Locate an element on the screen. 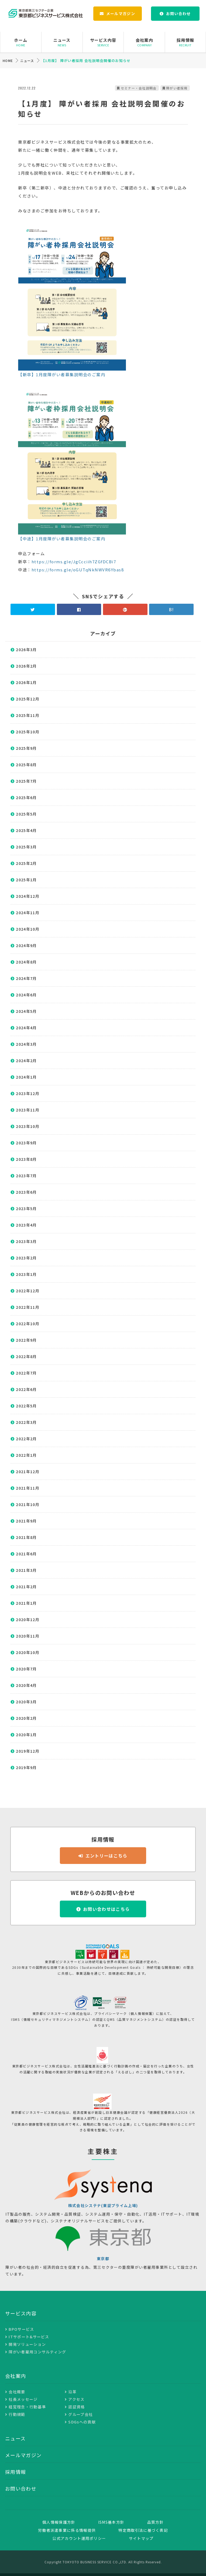 The width and height of the screenshot is (206, 2576). 2021年8月 is located at coordinates (26, 1537).